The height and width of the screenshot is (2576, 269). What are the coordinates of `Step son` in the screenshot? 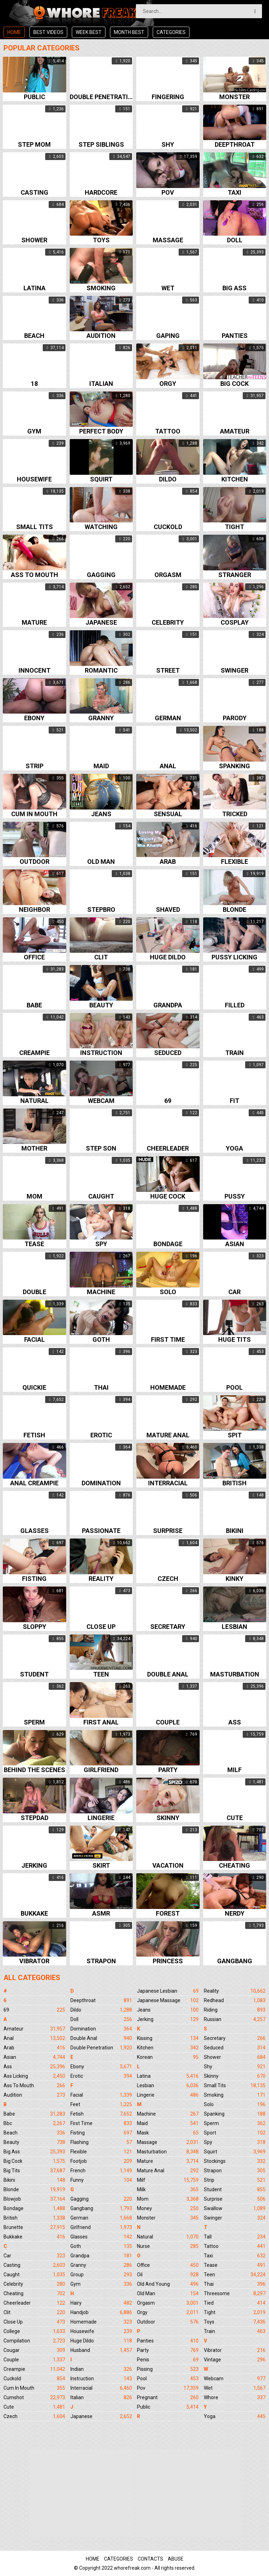 It's located at (101, 1148).